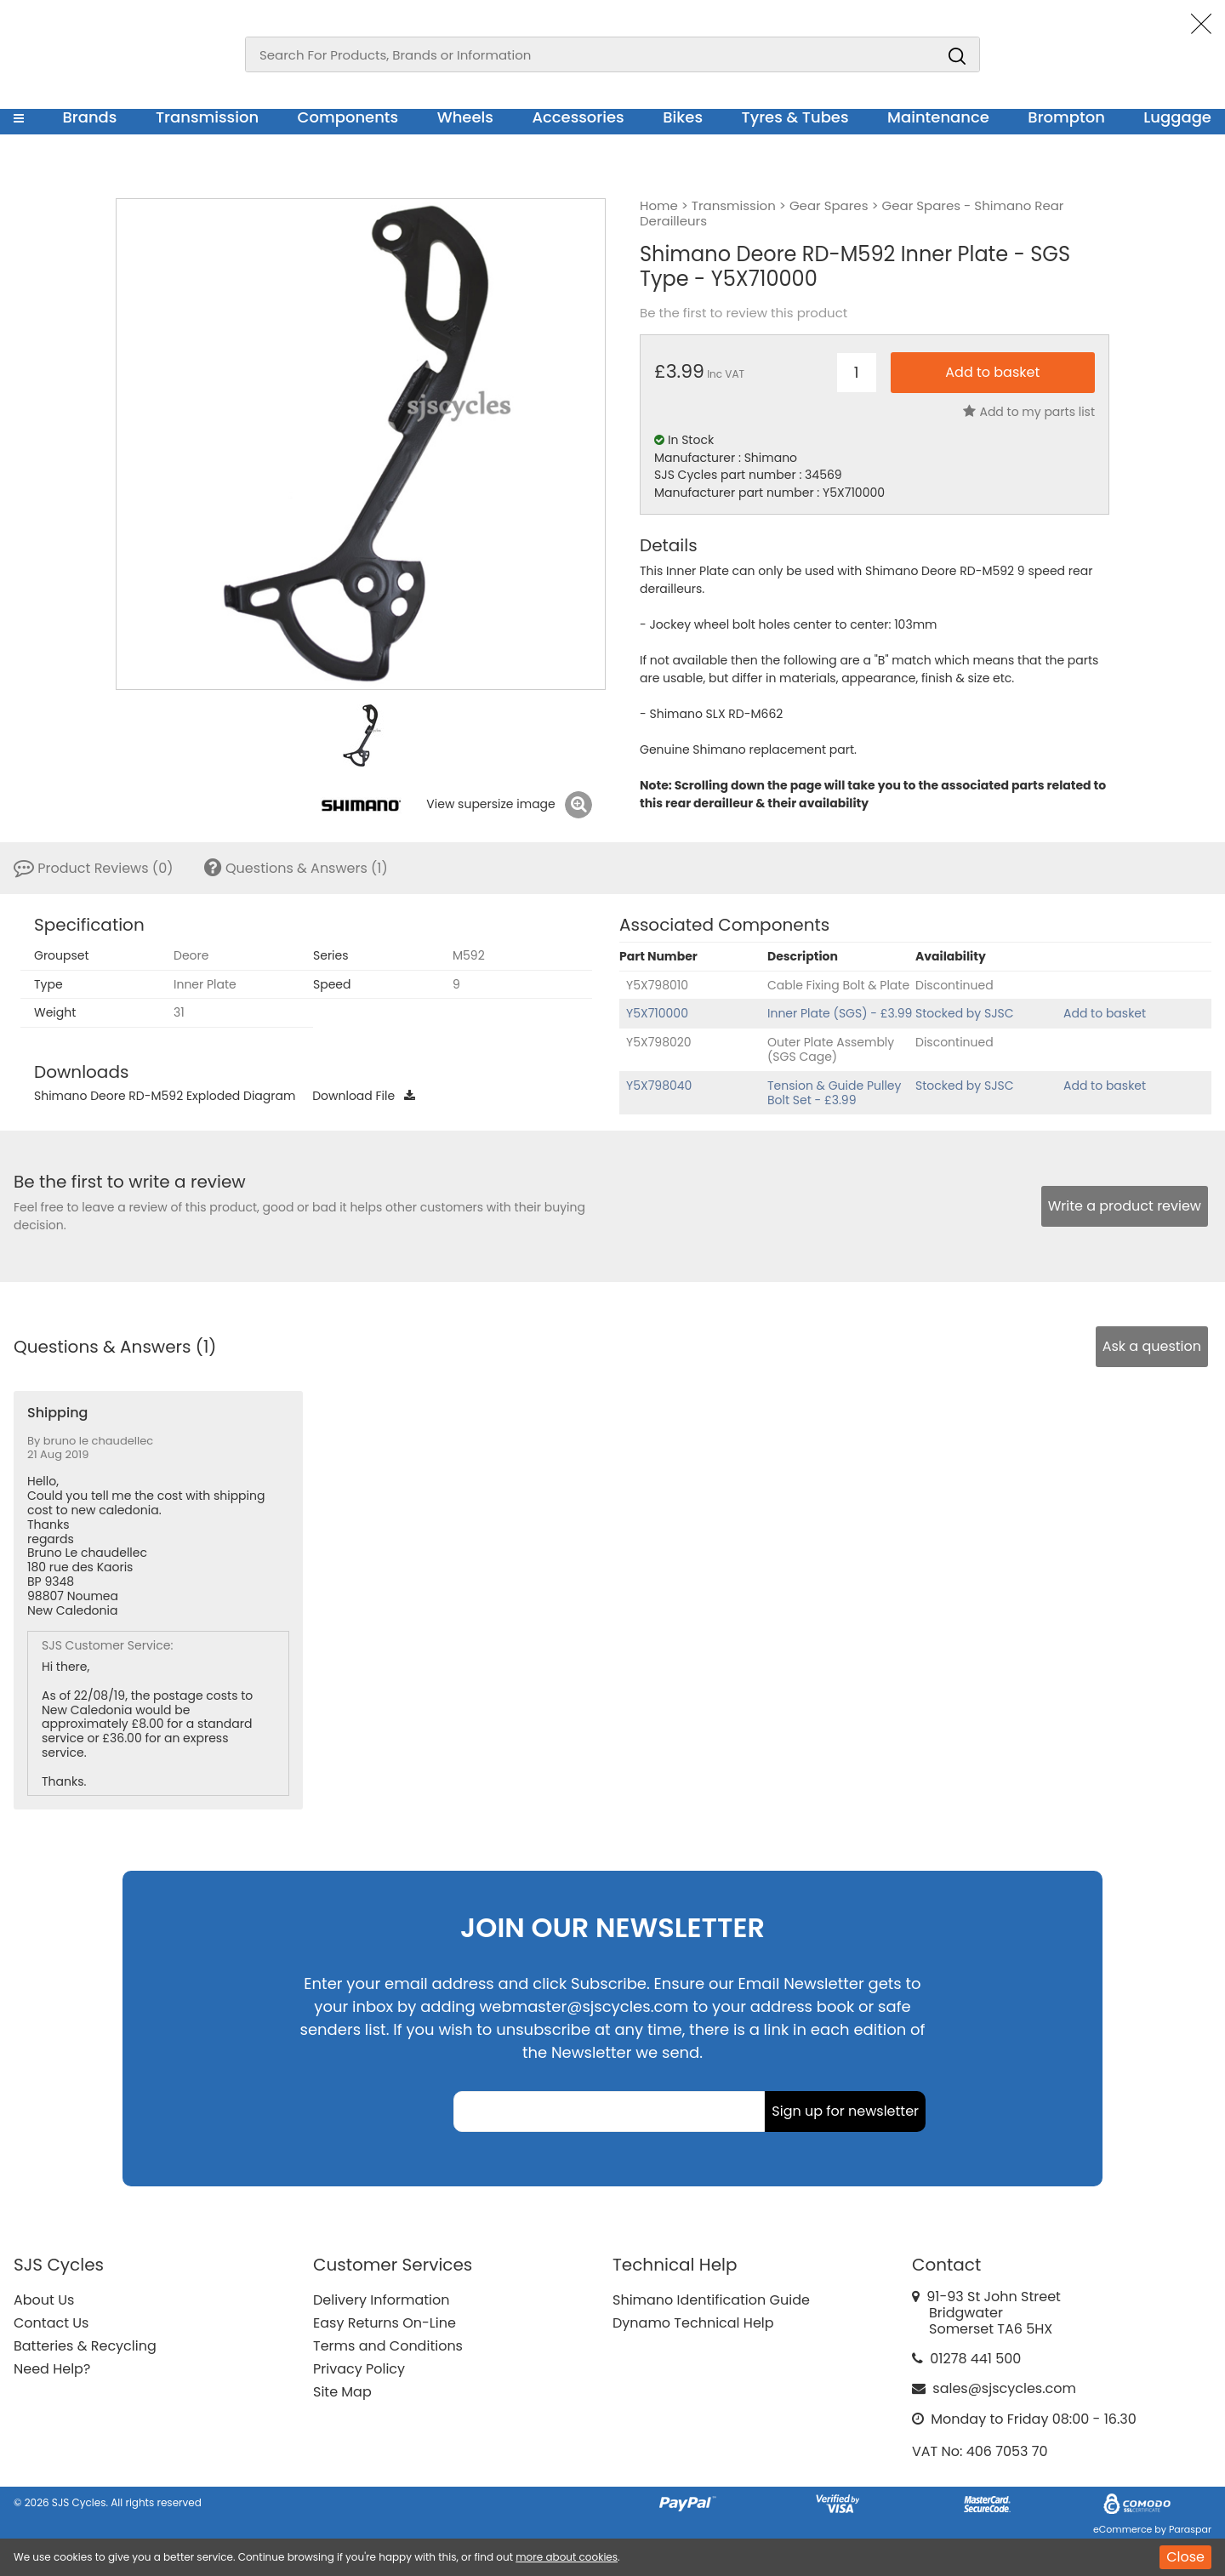 The height and width of the screenshot is (2576, 1225). I want to click on Y5X798040, so click(659, 1085).